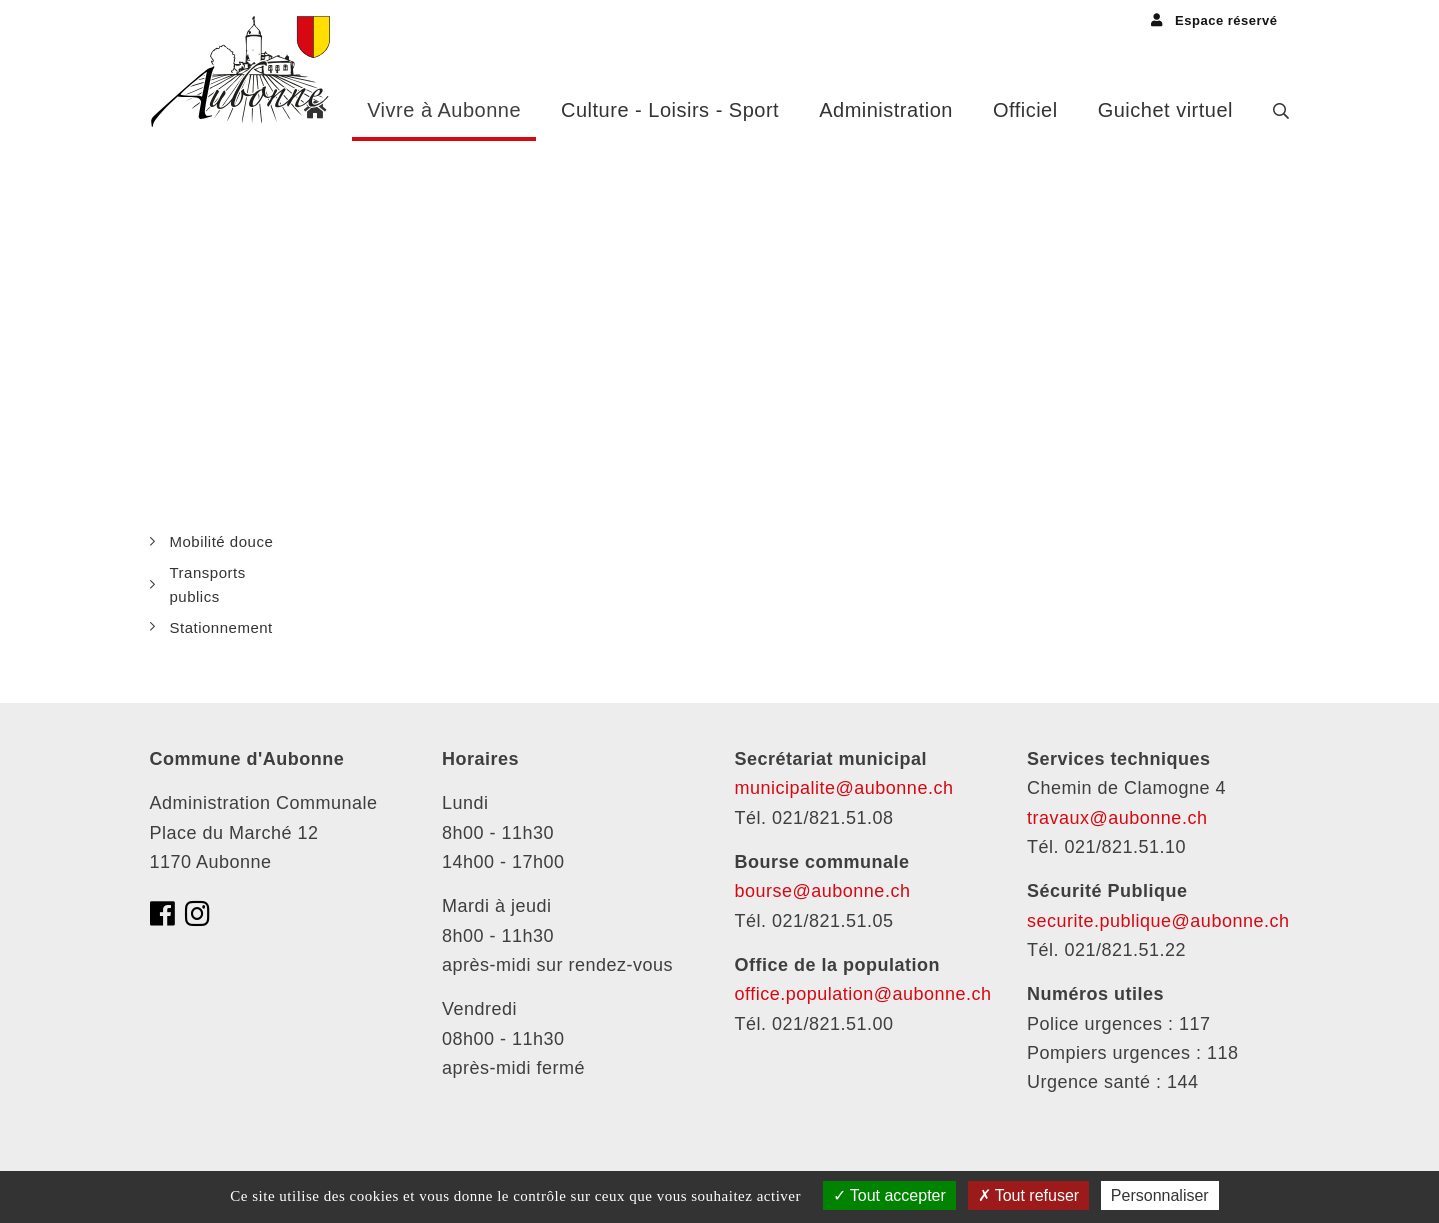 The width and height of the screenshot is (1439, 1223). Describe the element at coordinates (863, 994) in the screenshot. I see `office.population@aubonne.ch` at that location.